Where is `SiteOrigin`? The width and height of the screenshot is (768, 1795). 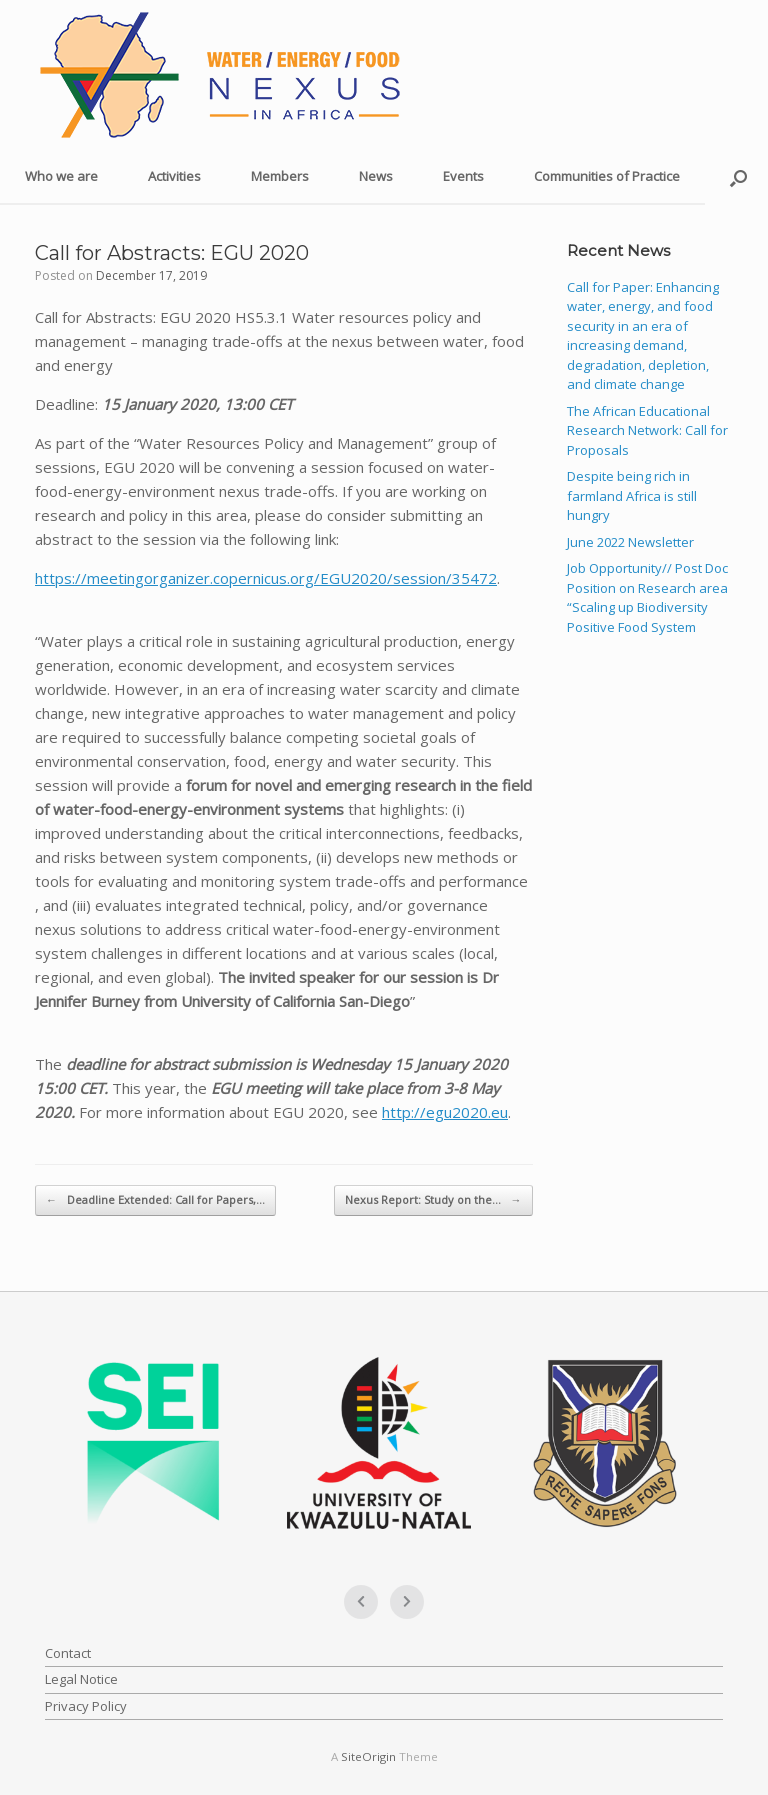 SiteOrigin is located at coordinates (368, 1756).